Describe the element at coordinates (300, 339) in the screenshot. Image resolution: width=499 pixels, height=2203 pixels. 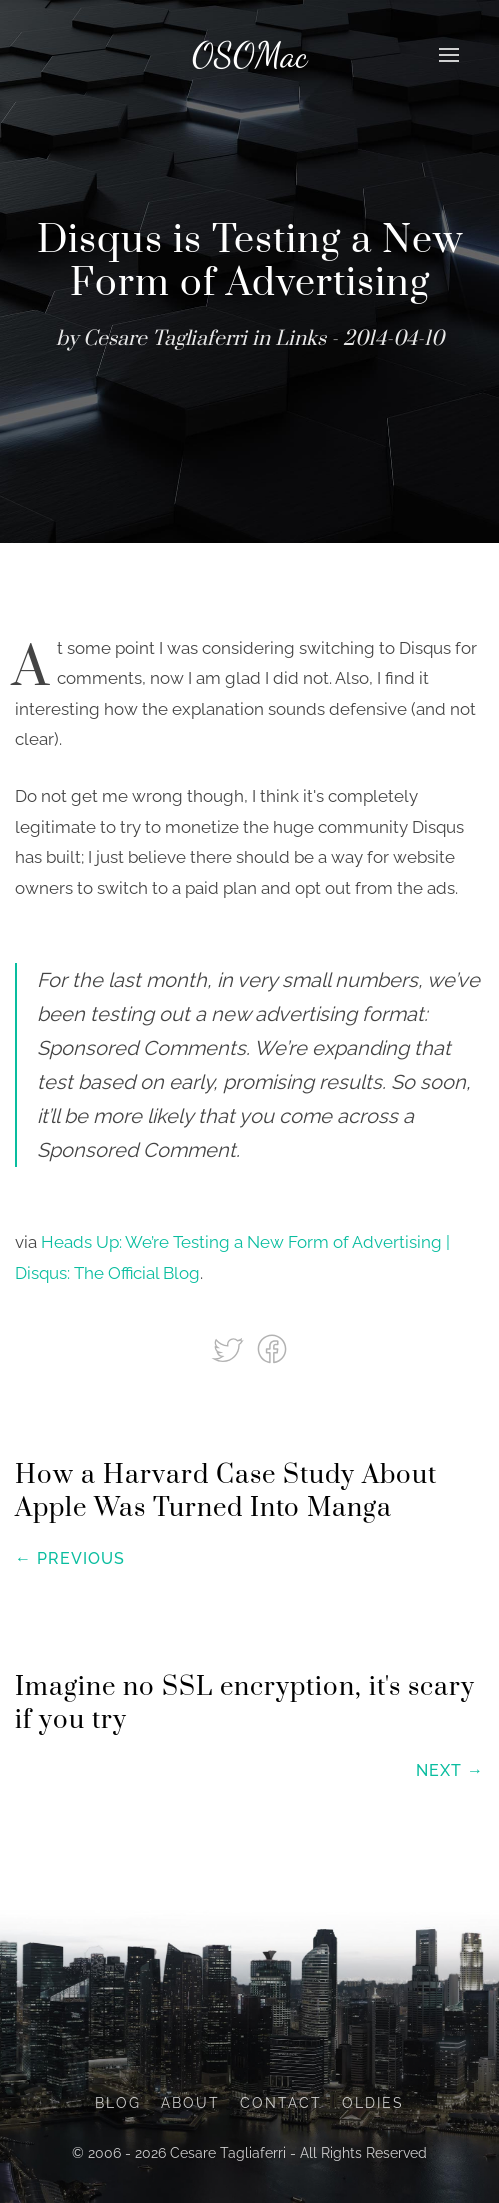
I see `Links` at that location.